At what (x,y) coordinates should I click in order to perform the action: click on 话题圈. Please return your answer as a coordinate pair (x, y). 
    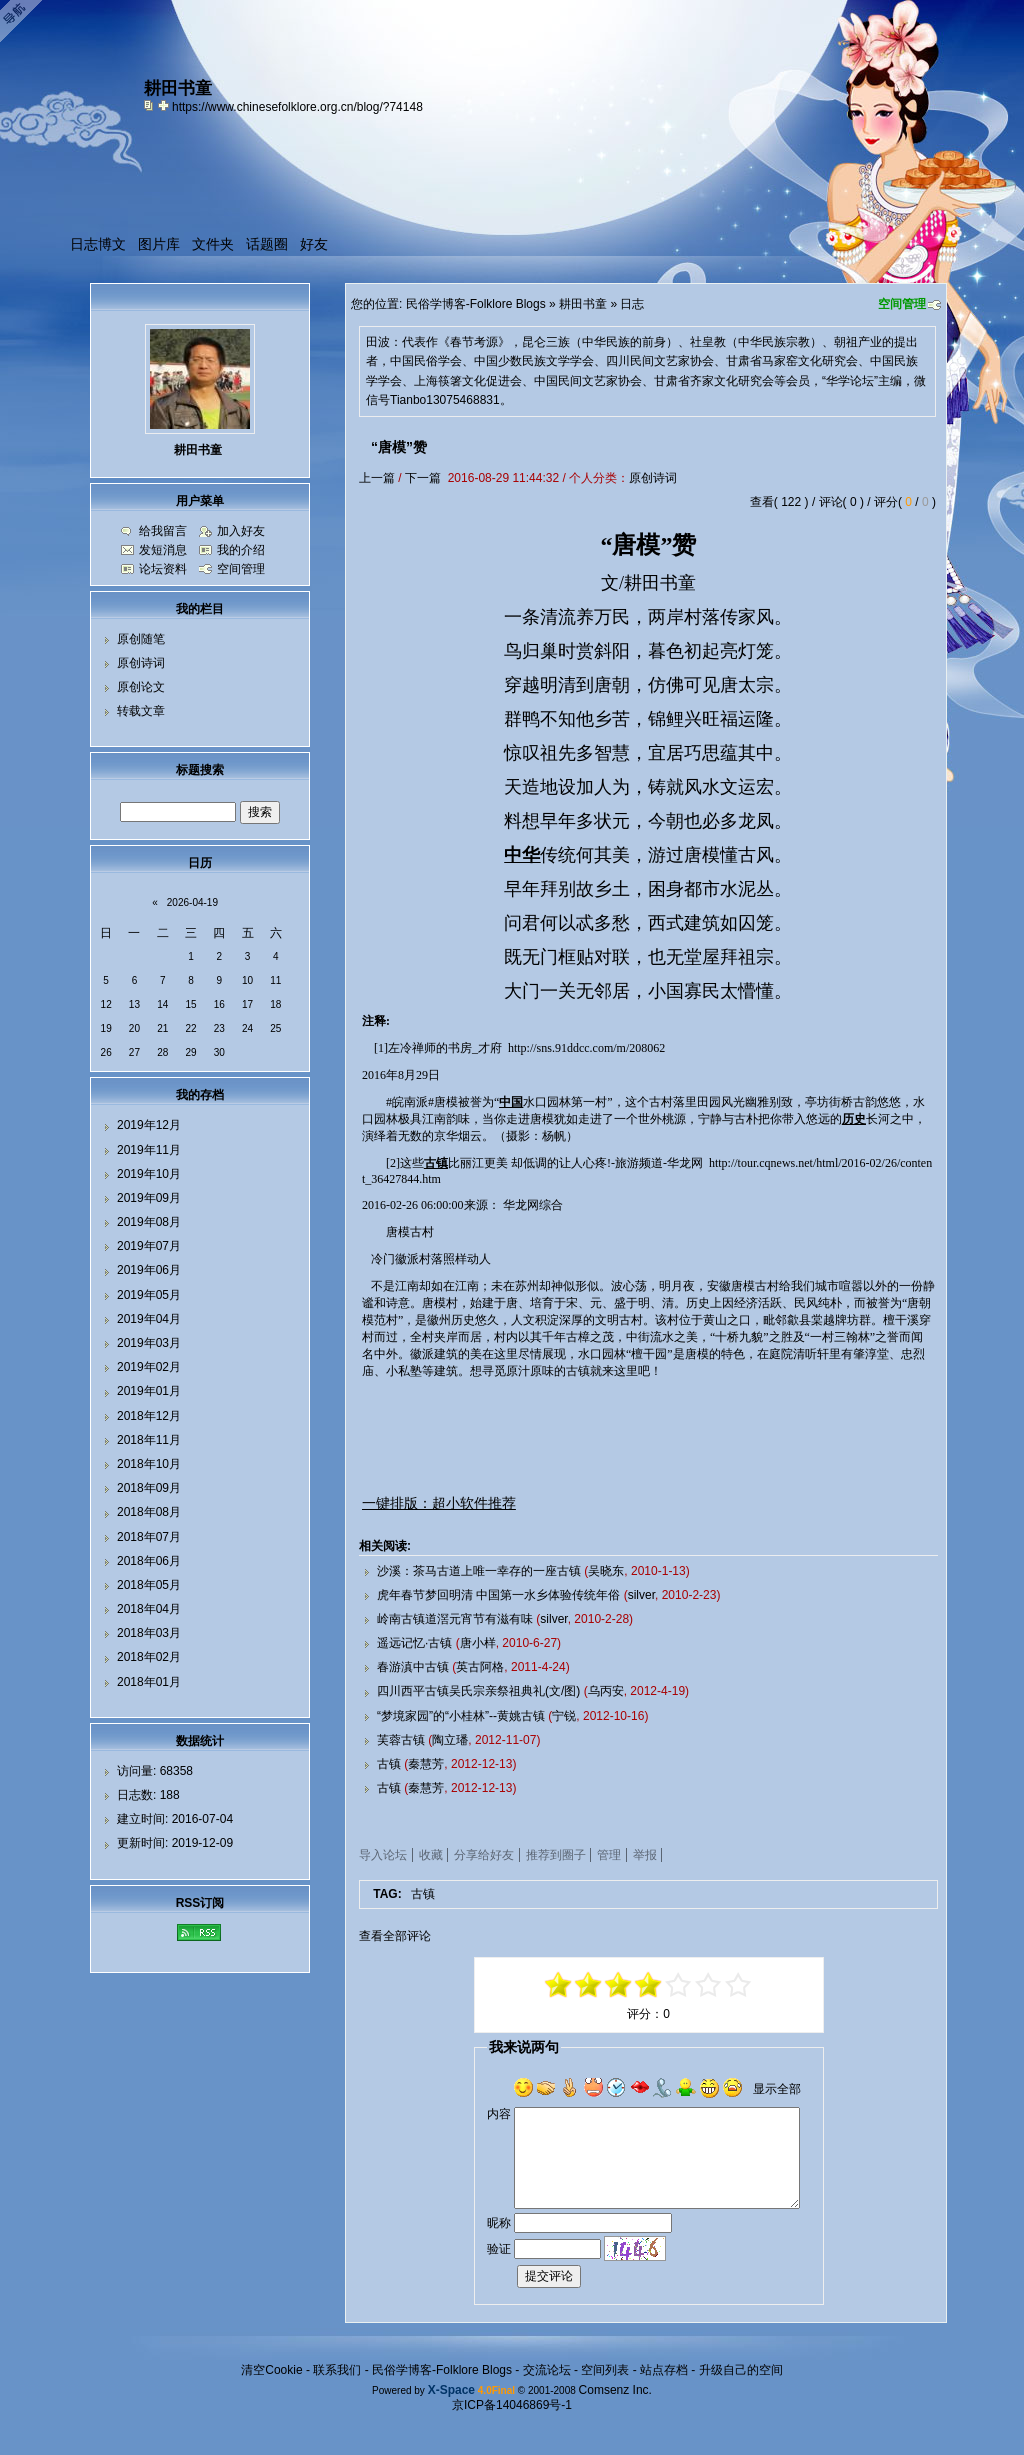
    Looking at the image, I should click on (267, 244).